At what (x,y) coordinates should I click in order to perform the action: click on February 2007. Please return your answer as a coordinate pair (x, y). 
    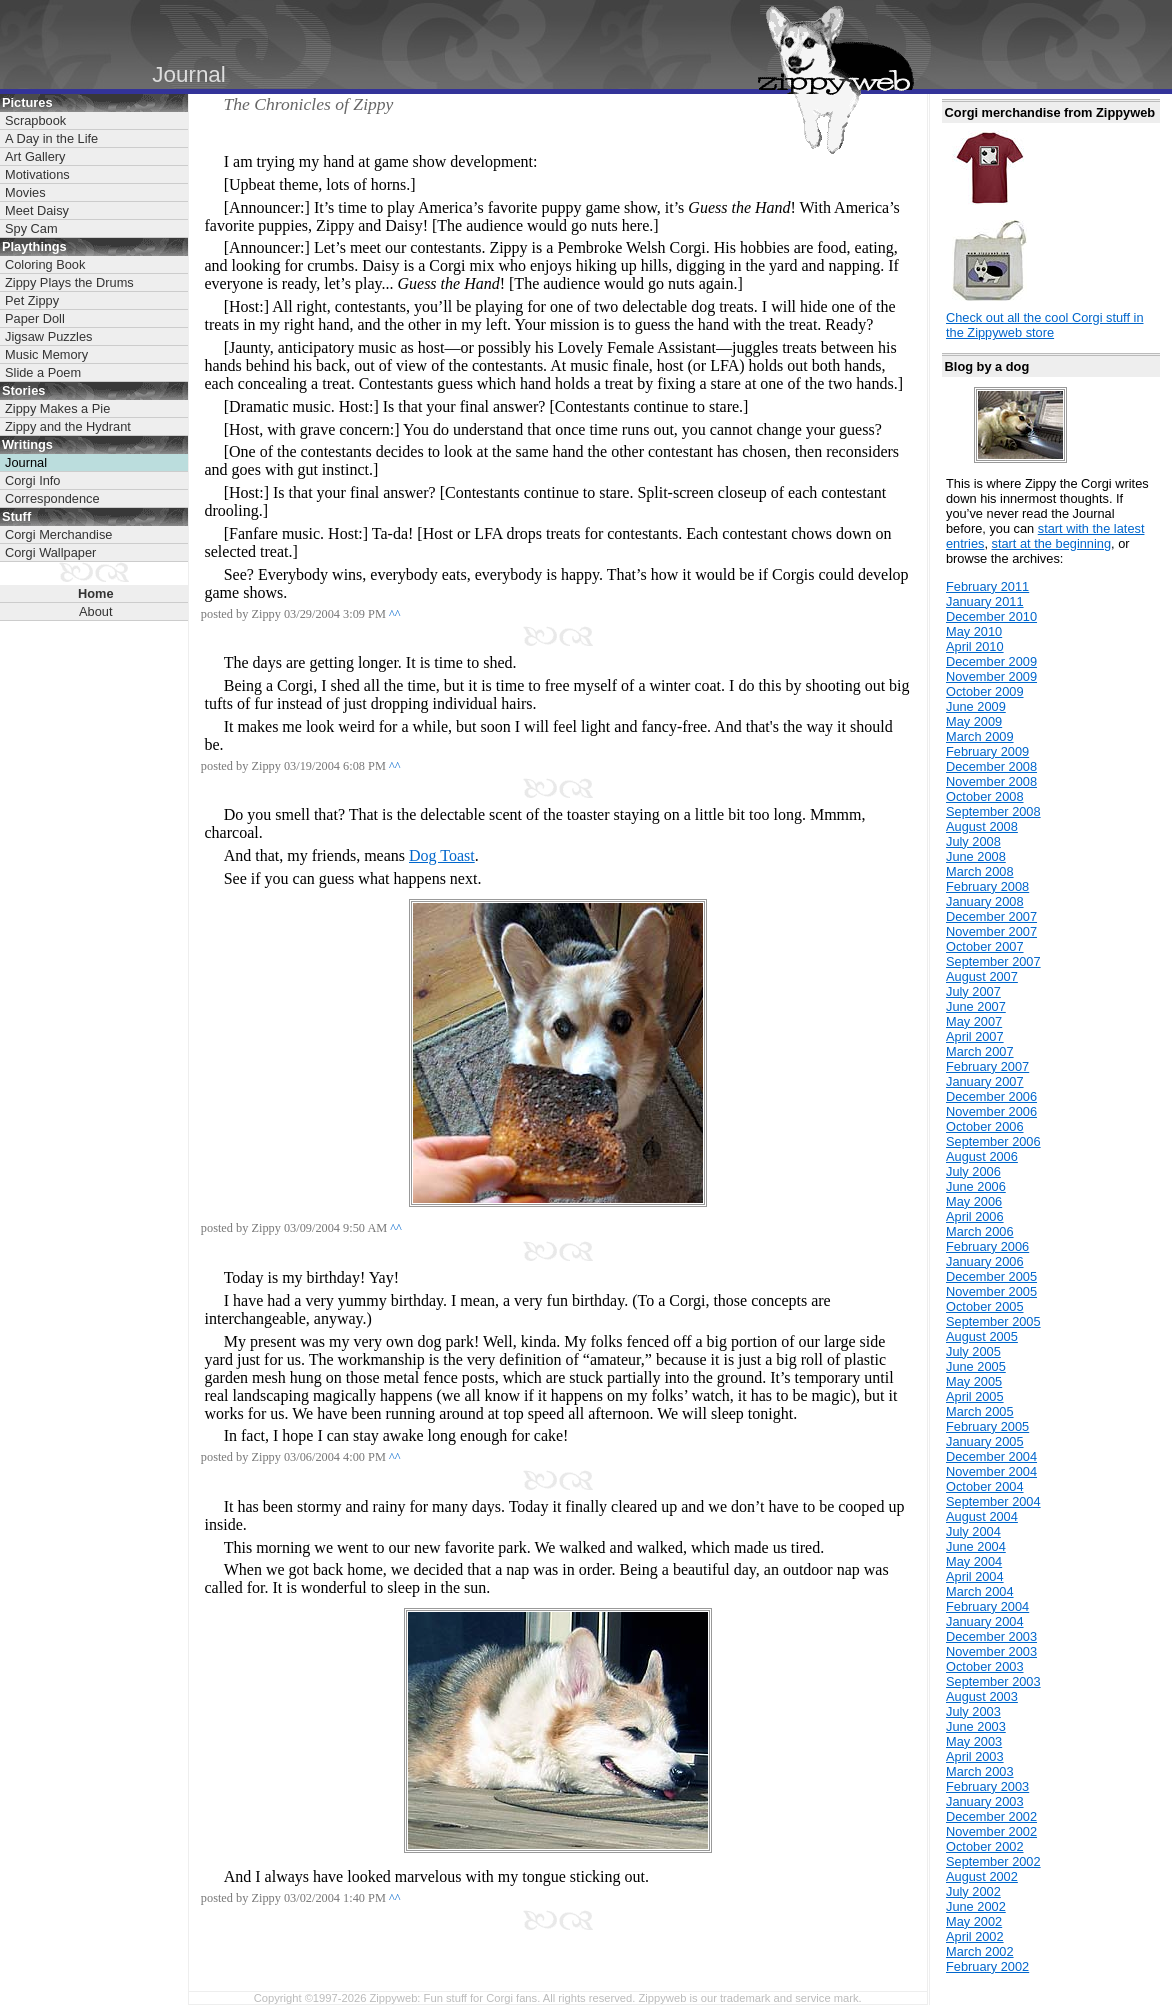
    Looking at the image, I should click on (987, 1066).